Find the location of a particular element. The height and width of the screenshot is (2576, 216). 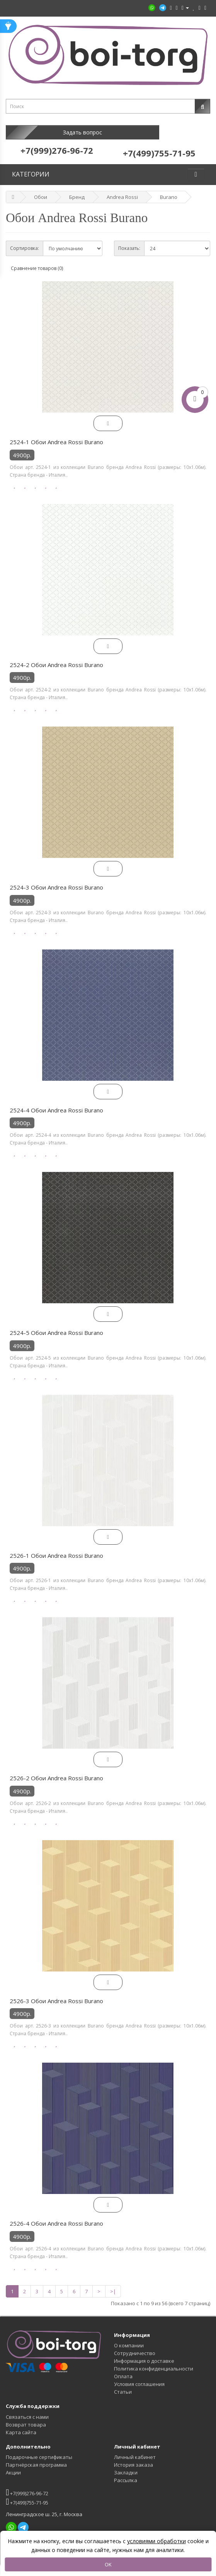

OK is located at coordinates (108, 2564).